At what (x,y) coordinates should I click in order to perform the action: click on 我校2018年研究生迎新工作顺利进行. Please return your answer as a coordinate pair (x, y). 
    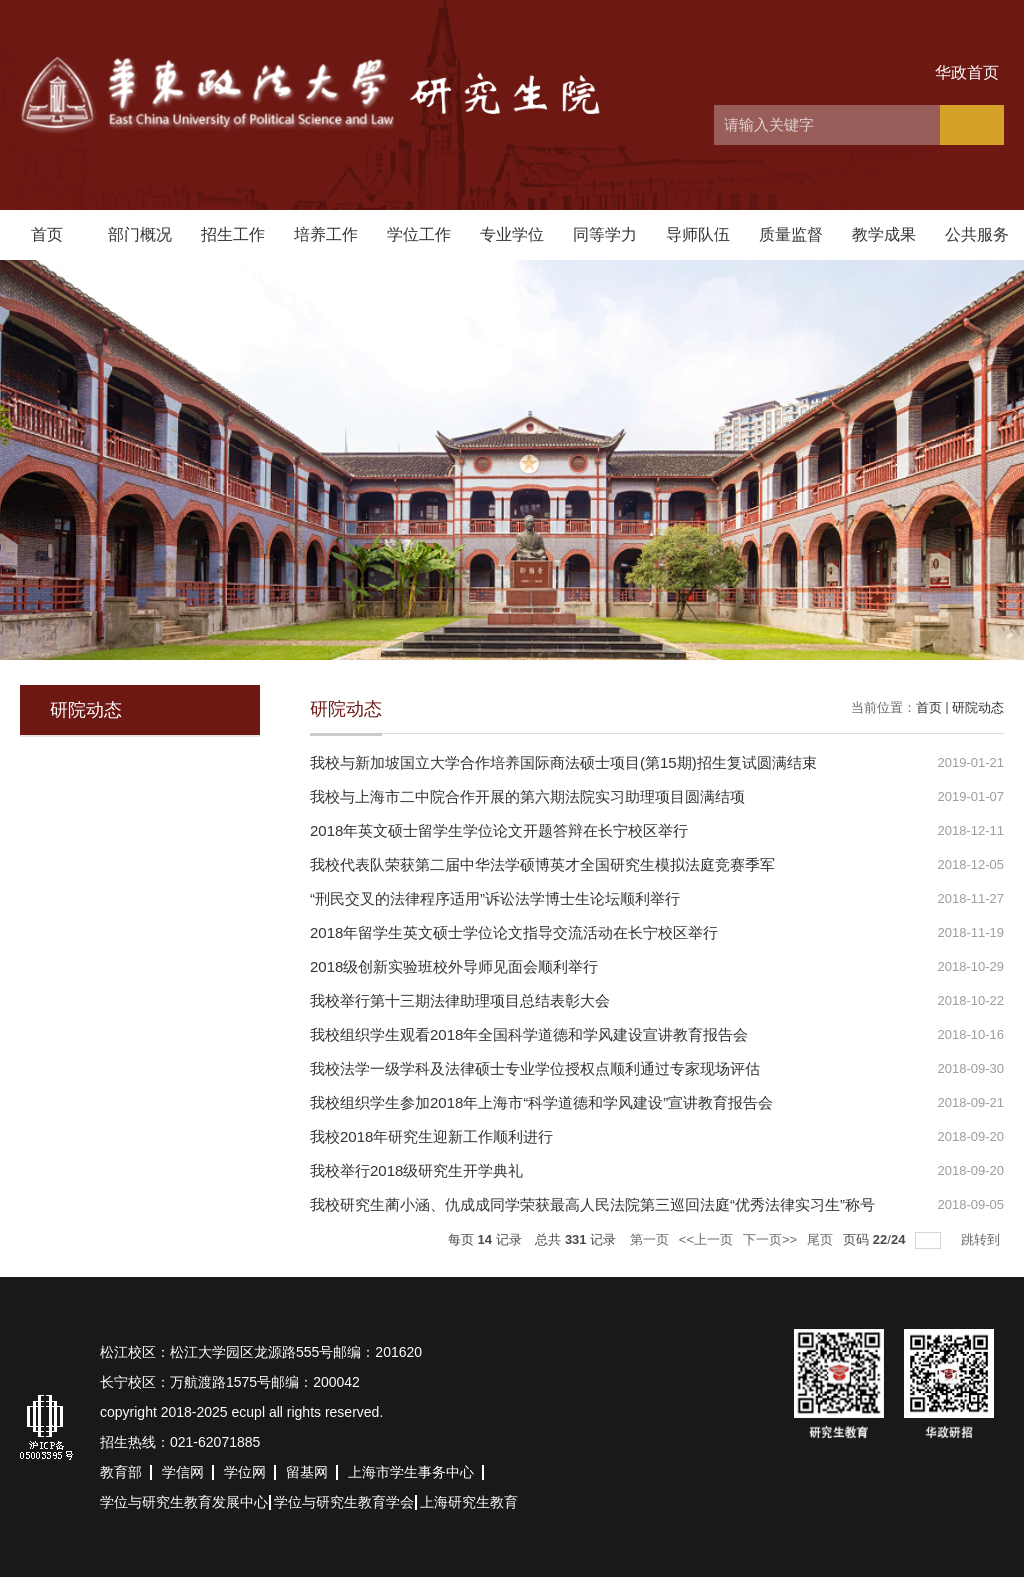
    Looking at the image, I should click on (431, 1136).